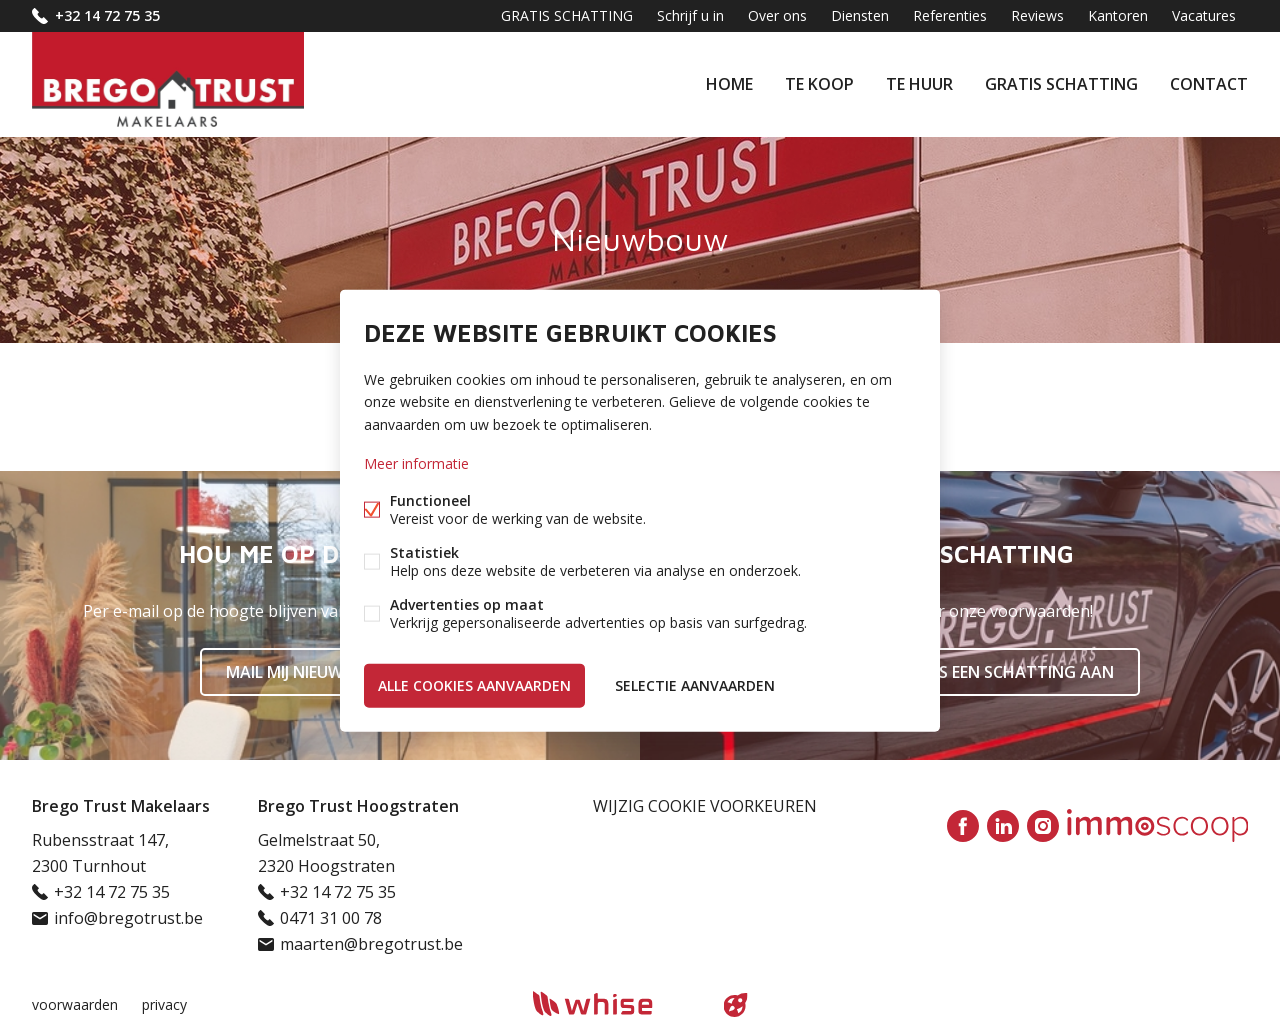  Describe the element at coordinates (320, 672) in the screenshot. I see `Mail mij nieuw aanbod` at that location.